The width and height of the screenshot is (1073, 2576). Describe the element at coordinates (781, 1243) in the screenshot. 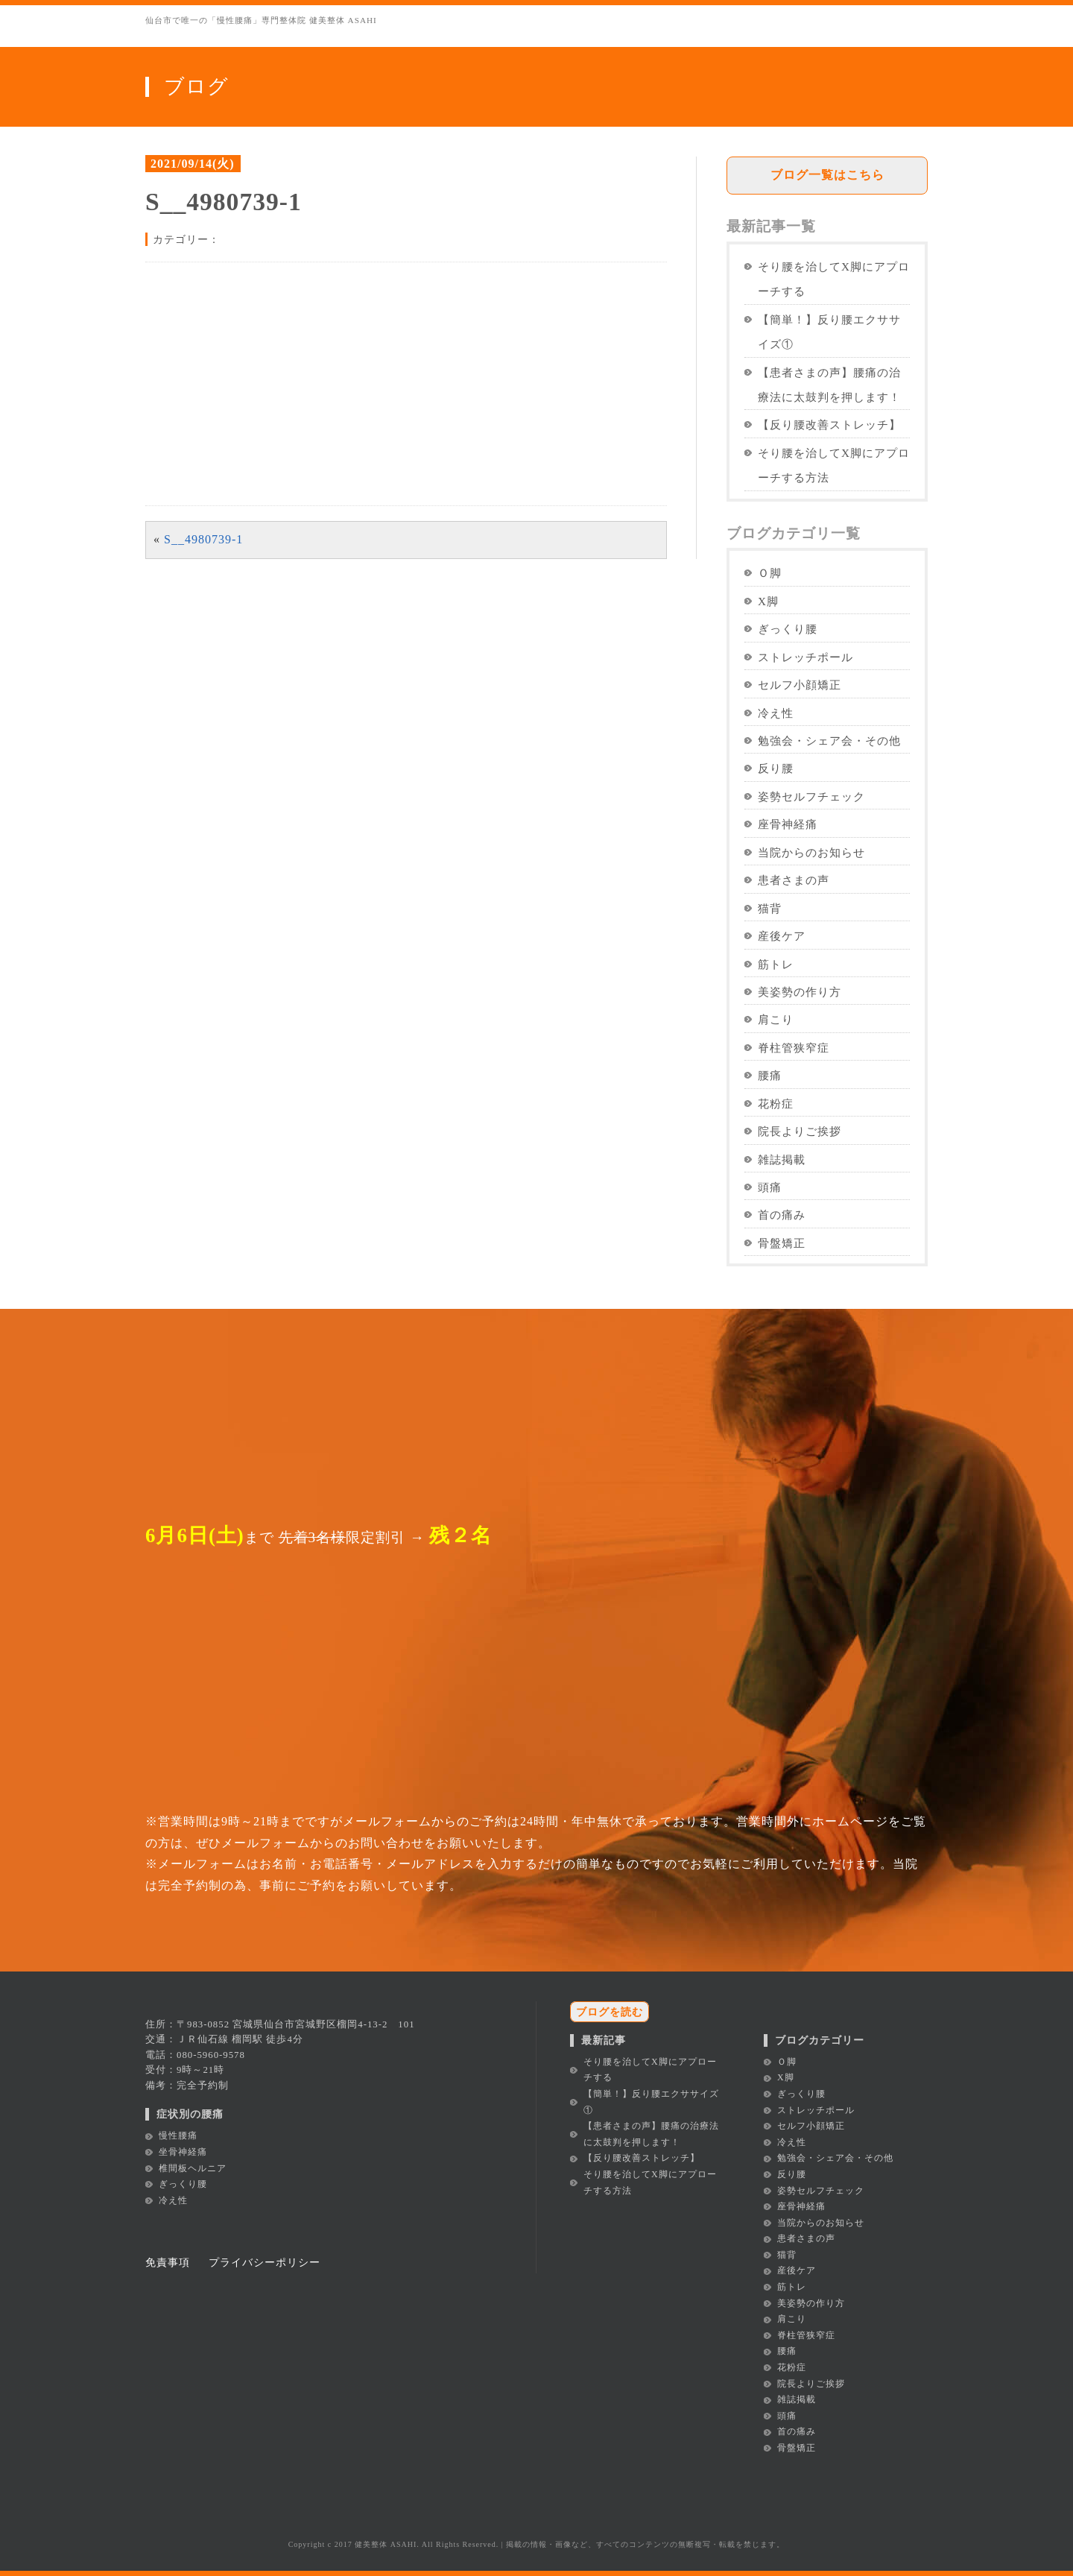

I see `骨盤矯正` at that location.